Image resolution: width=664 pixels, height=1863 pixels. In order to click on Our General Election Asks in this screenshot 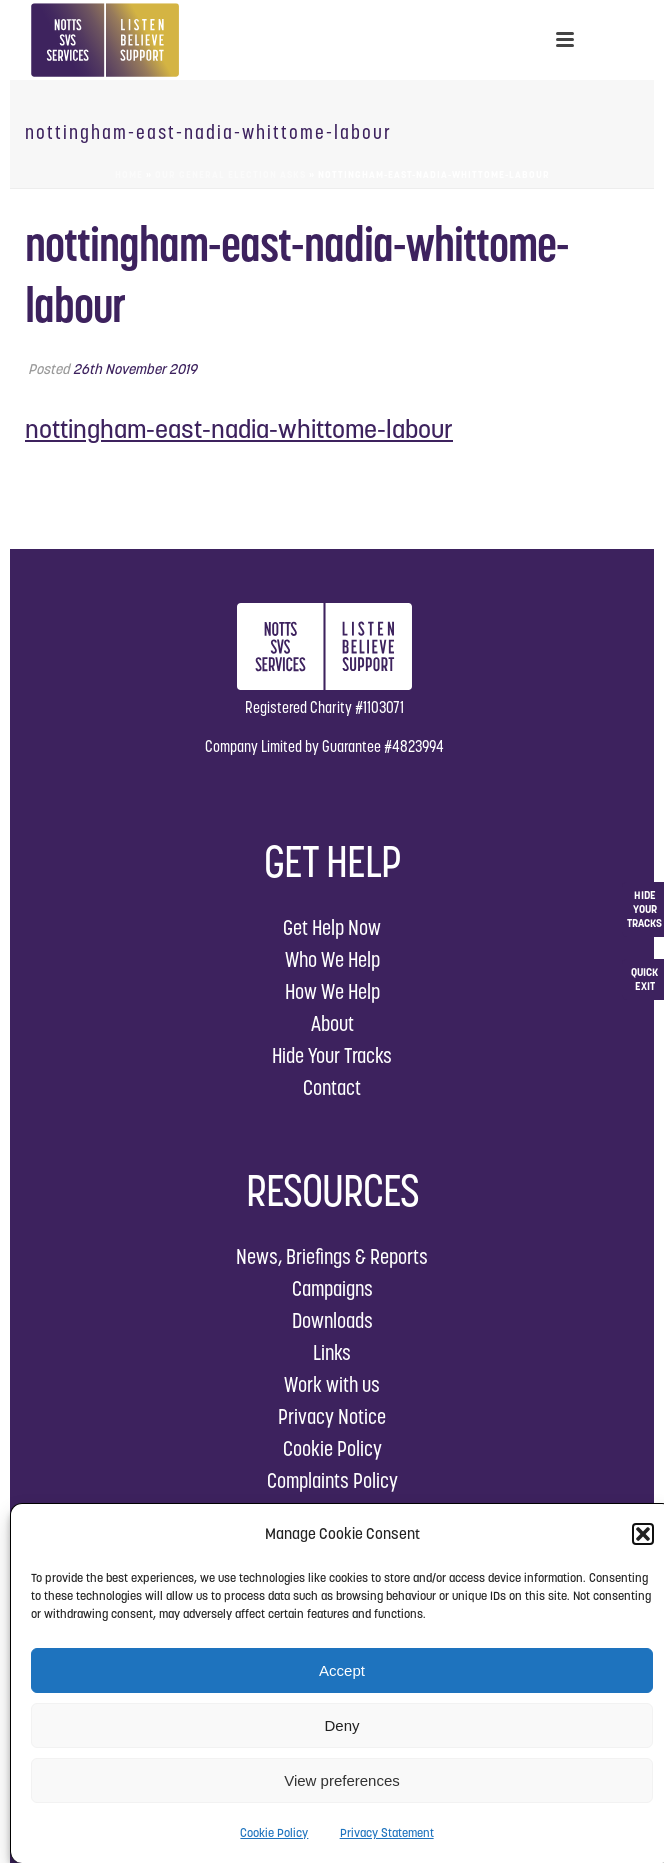, I will do `click(230, 174)`.